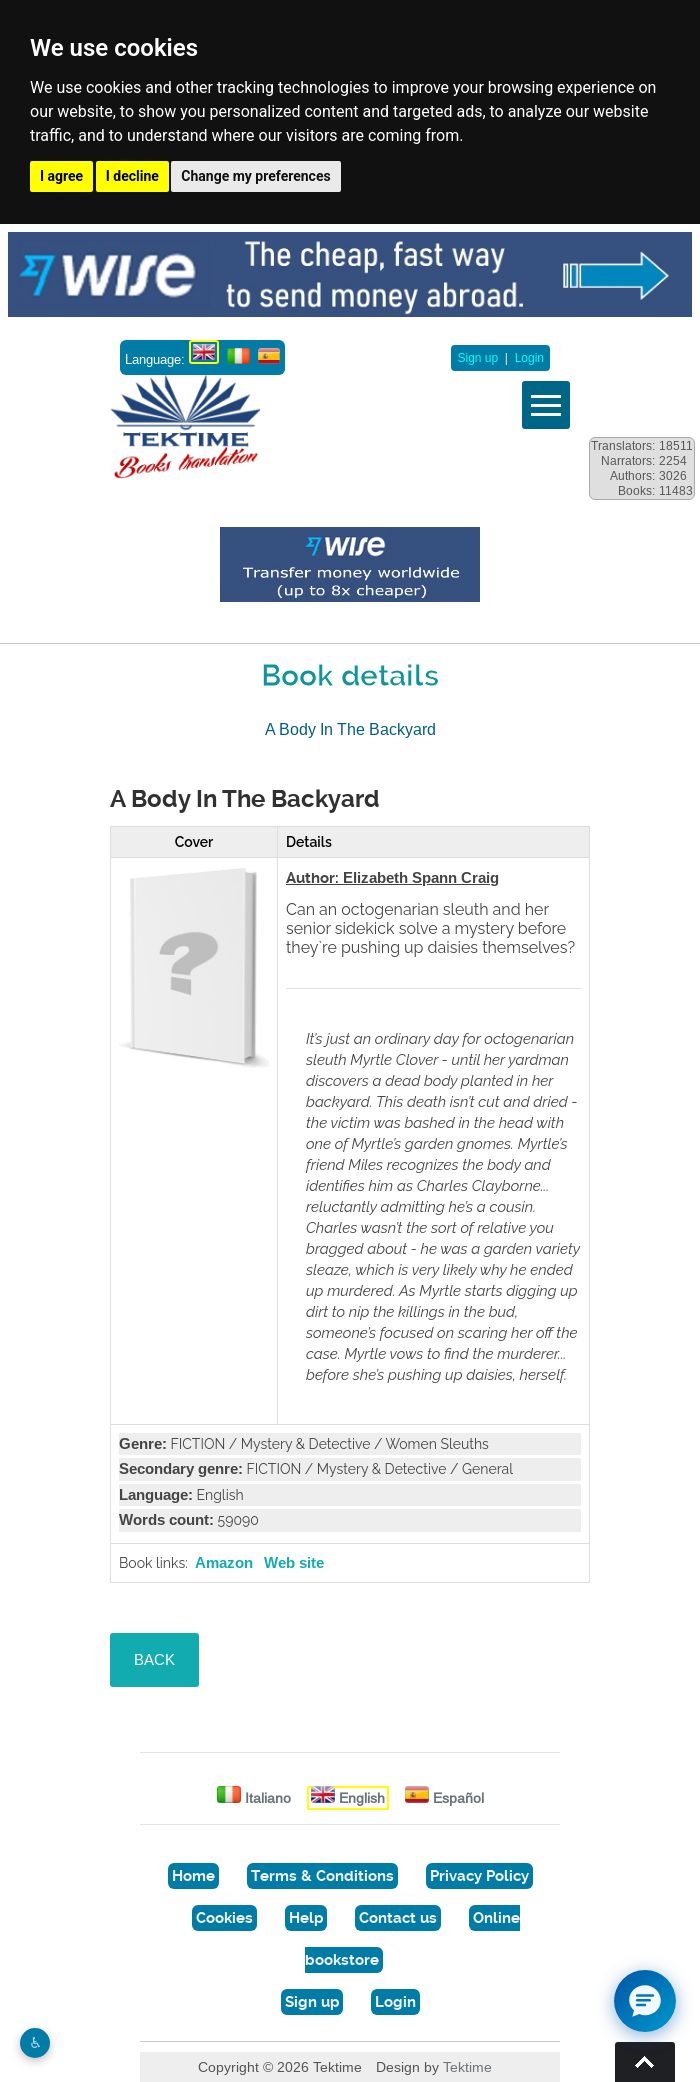 This screenshot has height=2082, width=700. Describe the element at coordinates (224, 1918) in the screenshot. I see `Cookies` at that location.